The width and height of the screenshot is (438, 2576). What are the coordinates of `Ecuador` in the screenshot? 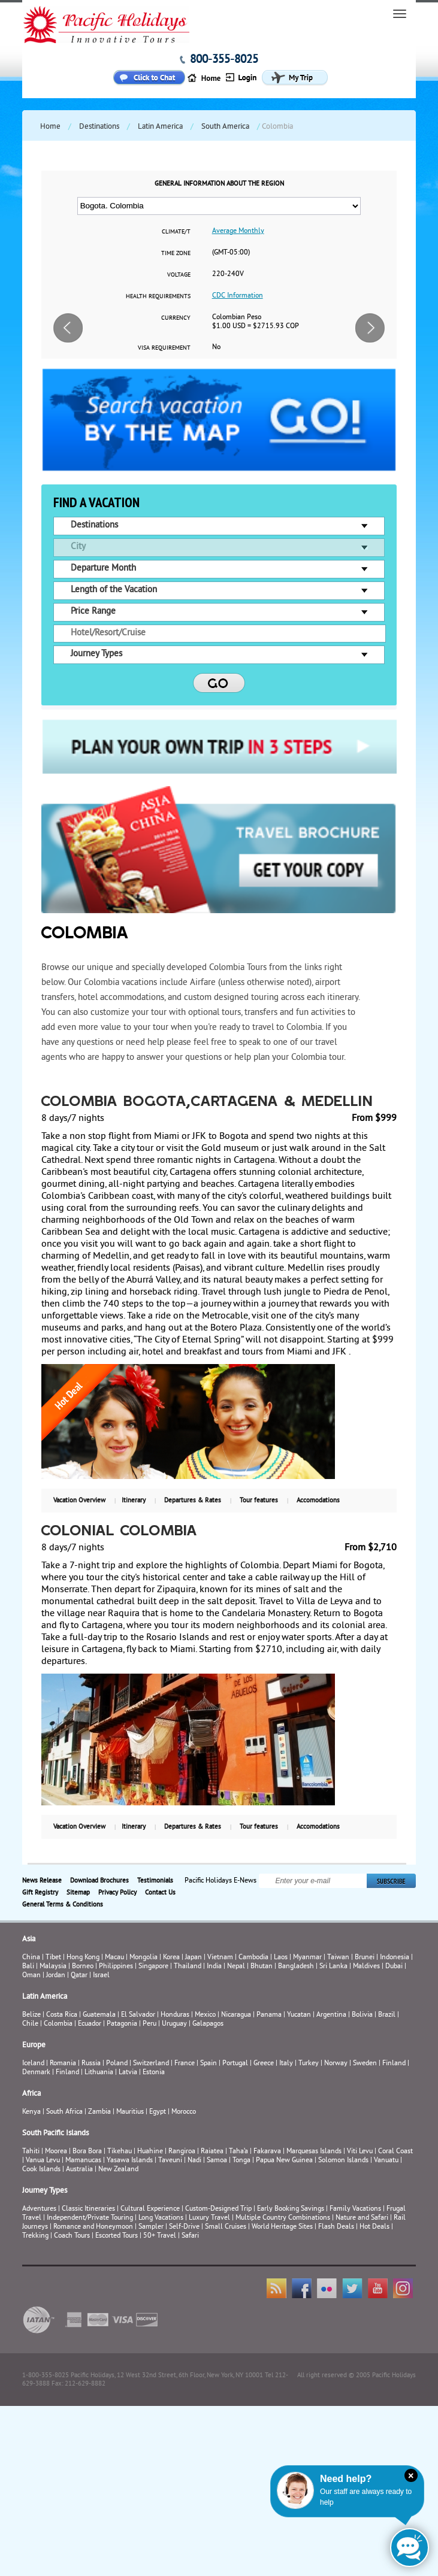 It's located at (89, 2024).